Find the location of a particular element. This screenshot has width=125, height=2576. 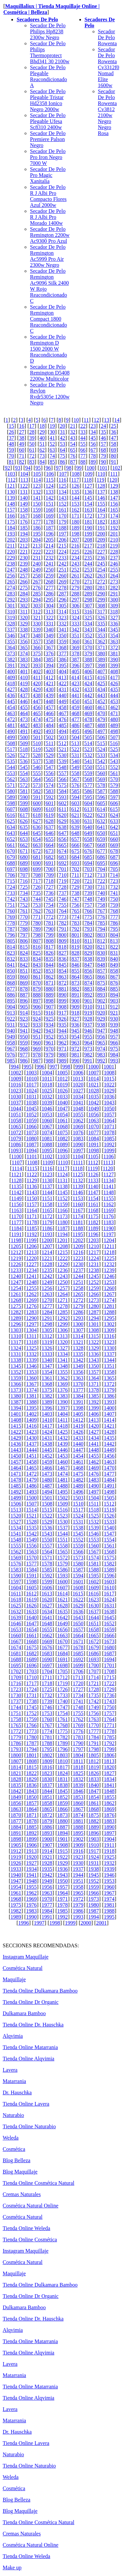

544 is located at coordinates (11, 767).